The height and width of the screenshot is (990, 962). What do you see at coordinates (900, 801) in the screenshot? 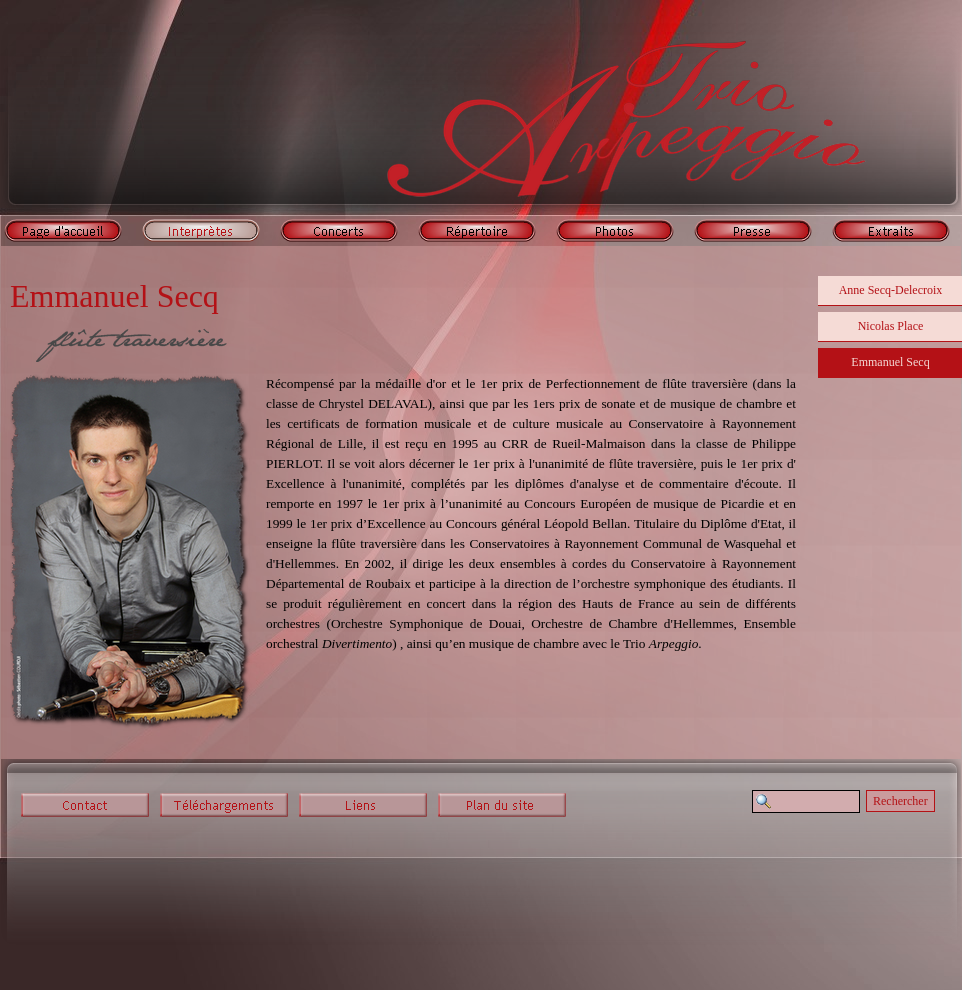
I see `Rechercher` at bounding box center [900, 801].